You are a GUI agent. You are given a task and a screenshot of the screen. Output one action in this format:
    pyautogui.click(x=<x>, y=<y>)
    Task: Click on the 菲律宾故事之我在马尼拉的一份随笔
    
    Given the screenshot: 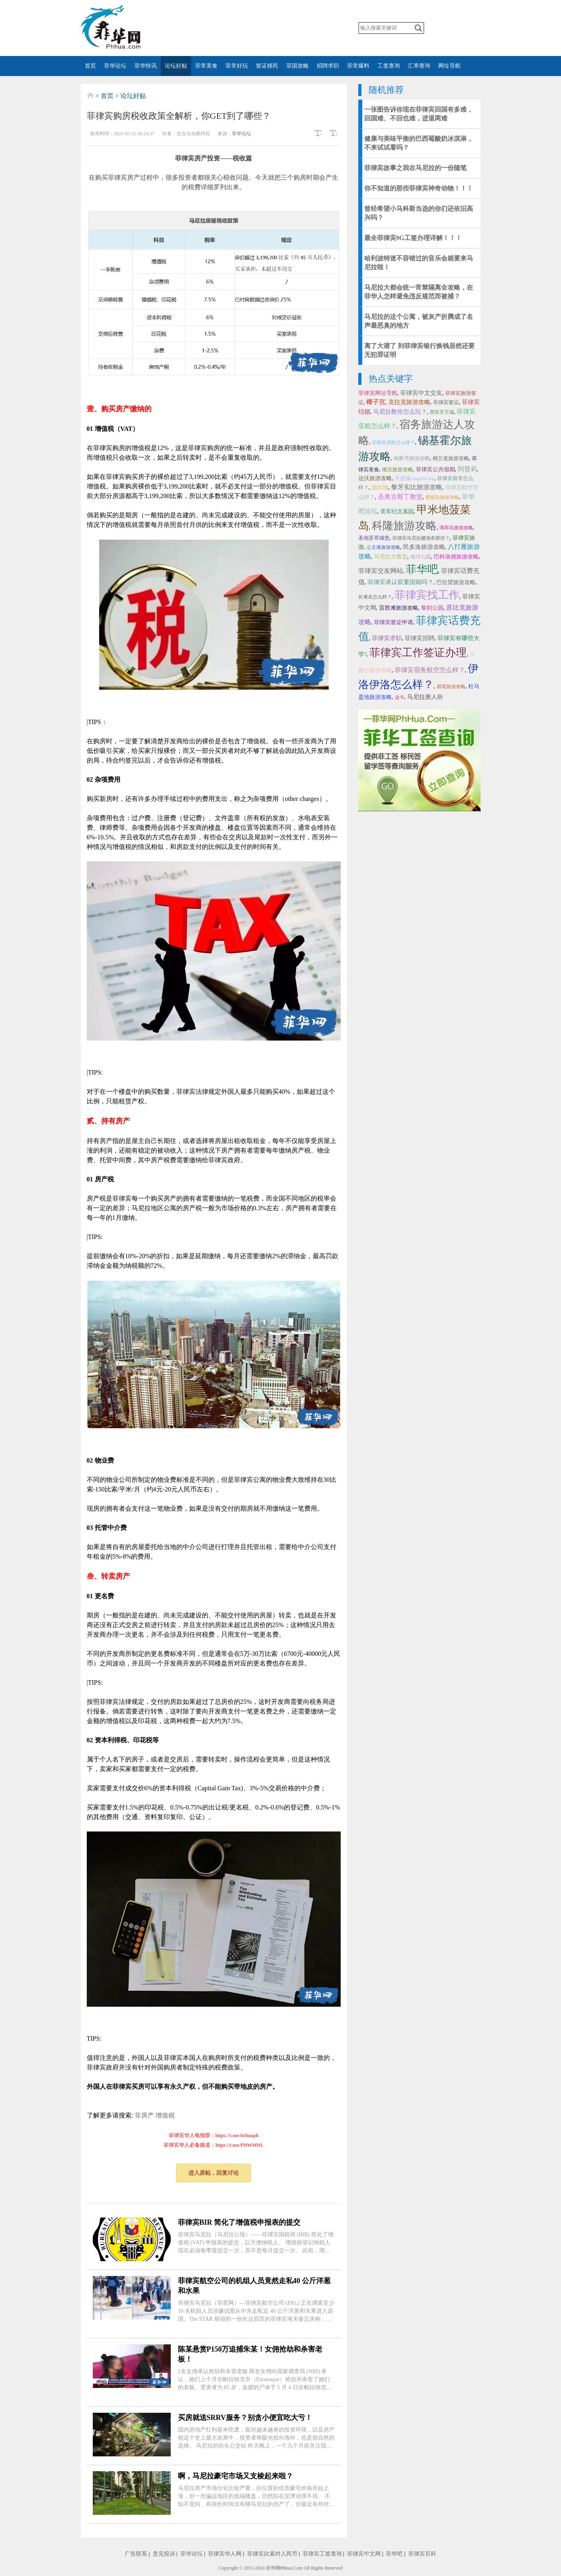 What is the action you would take?
    pyautogui.click(x=415, y=167)
    